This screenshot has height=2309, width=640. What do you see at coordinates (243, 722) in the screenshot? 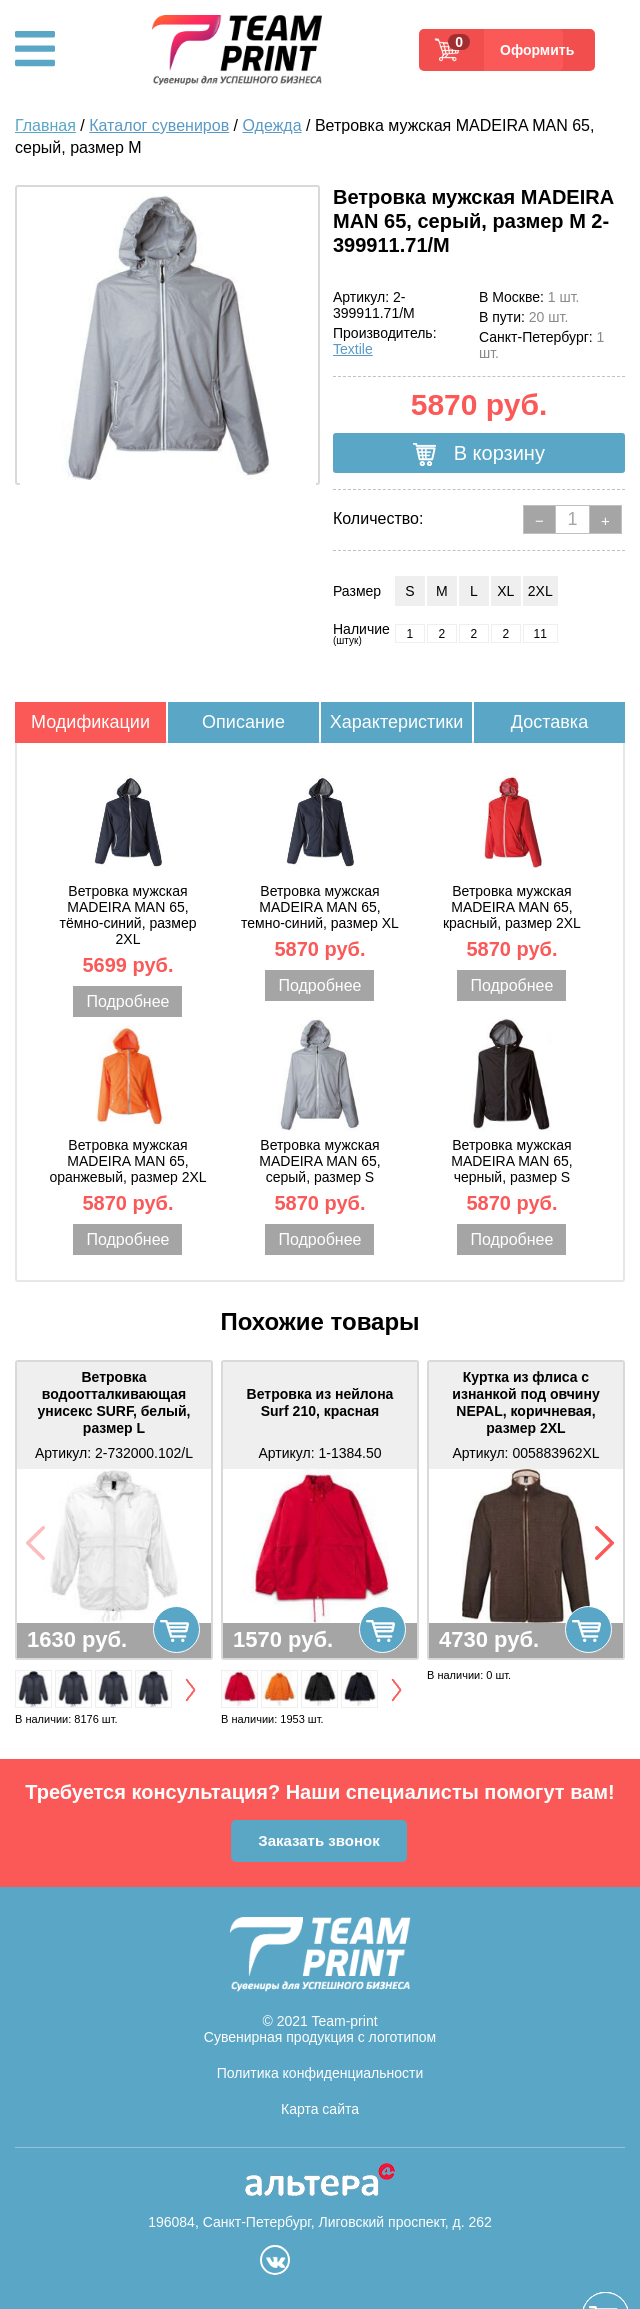
I see `Описание` at bounding box center [243, 722].